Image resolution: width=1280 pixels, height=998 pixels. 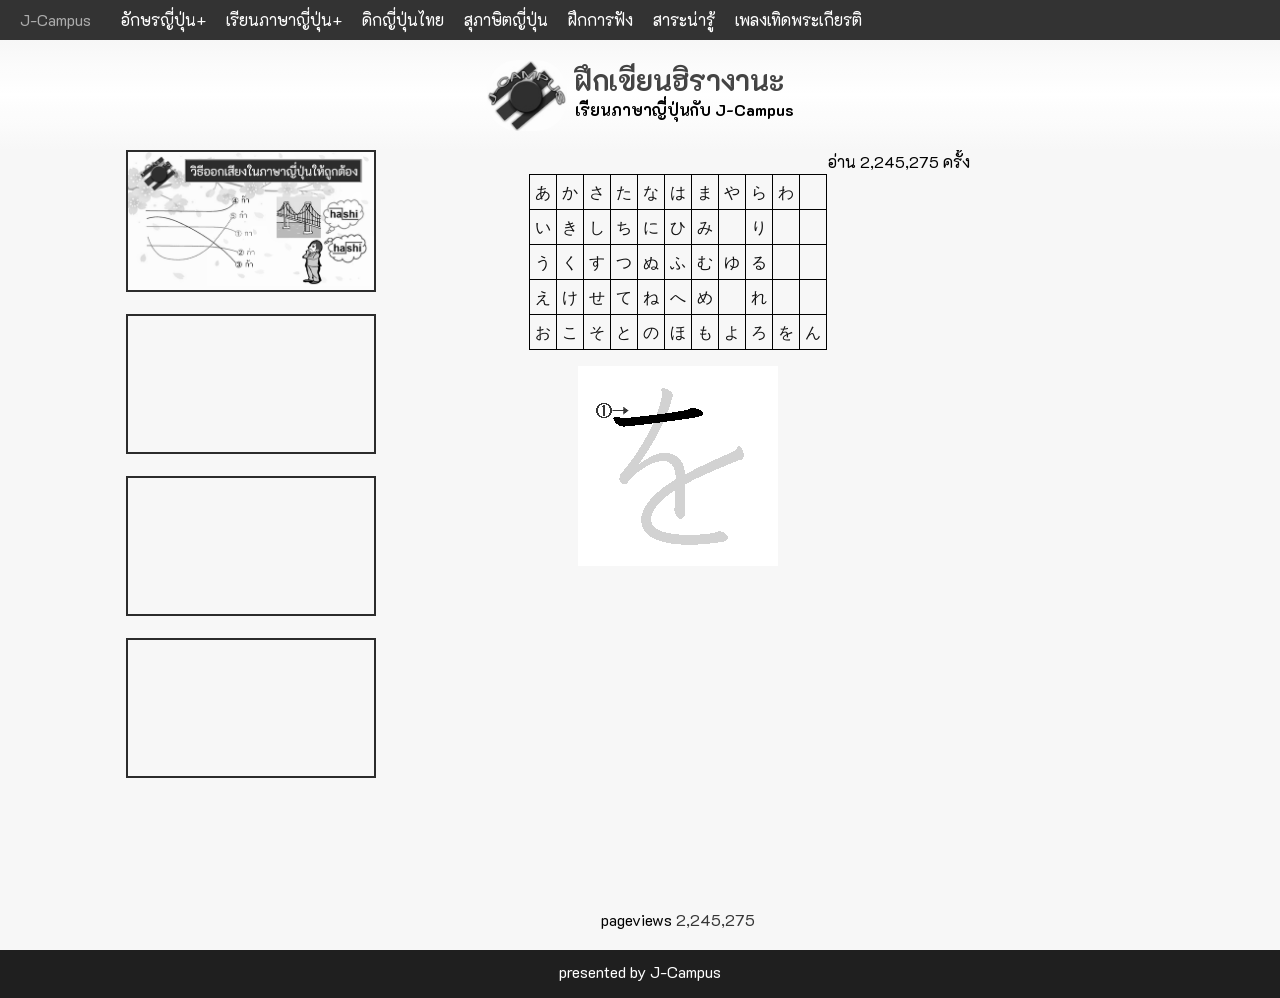 What do you see at coordinates (158, 19) in the screenshot?
I see `อักษรญี่ปุ่น` at bounding box center [158, 19].